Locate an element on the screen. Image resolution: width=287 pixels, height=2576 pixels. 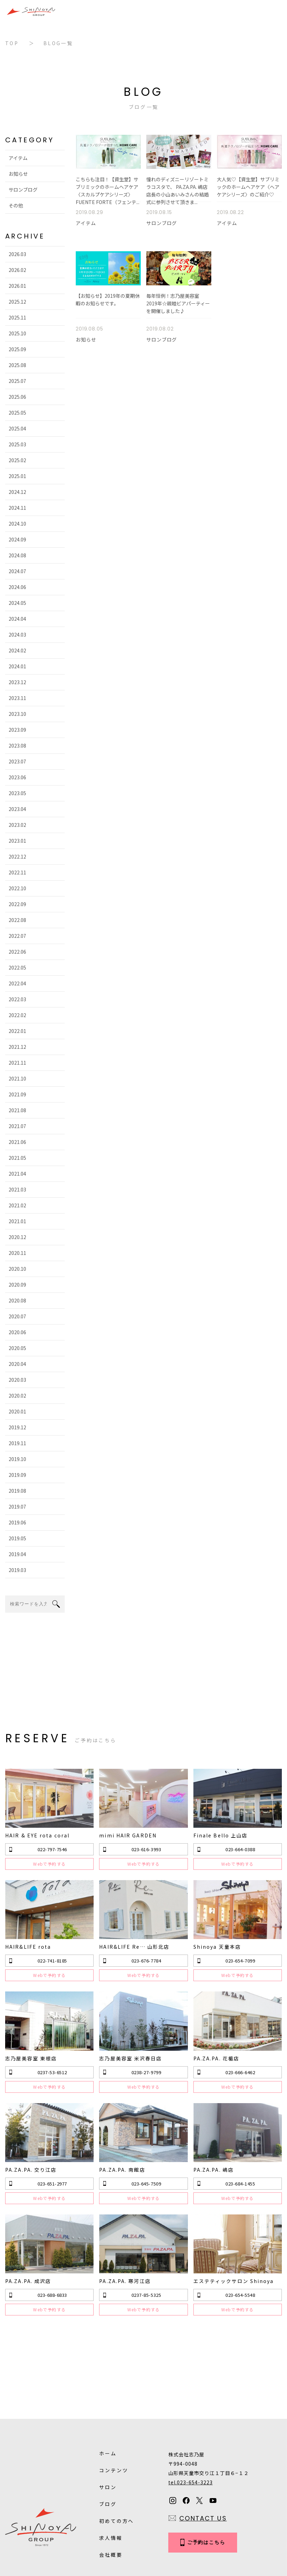
2022.09 is located at coordinates (14, 904).